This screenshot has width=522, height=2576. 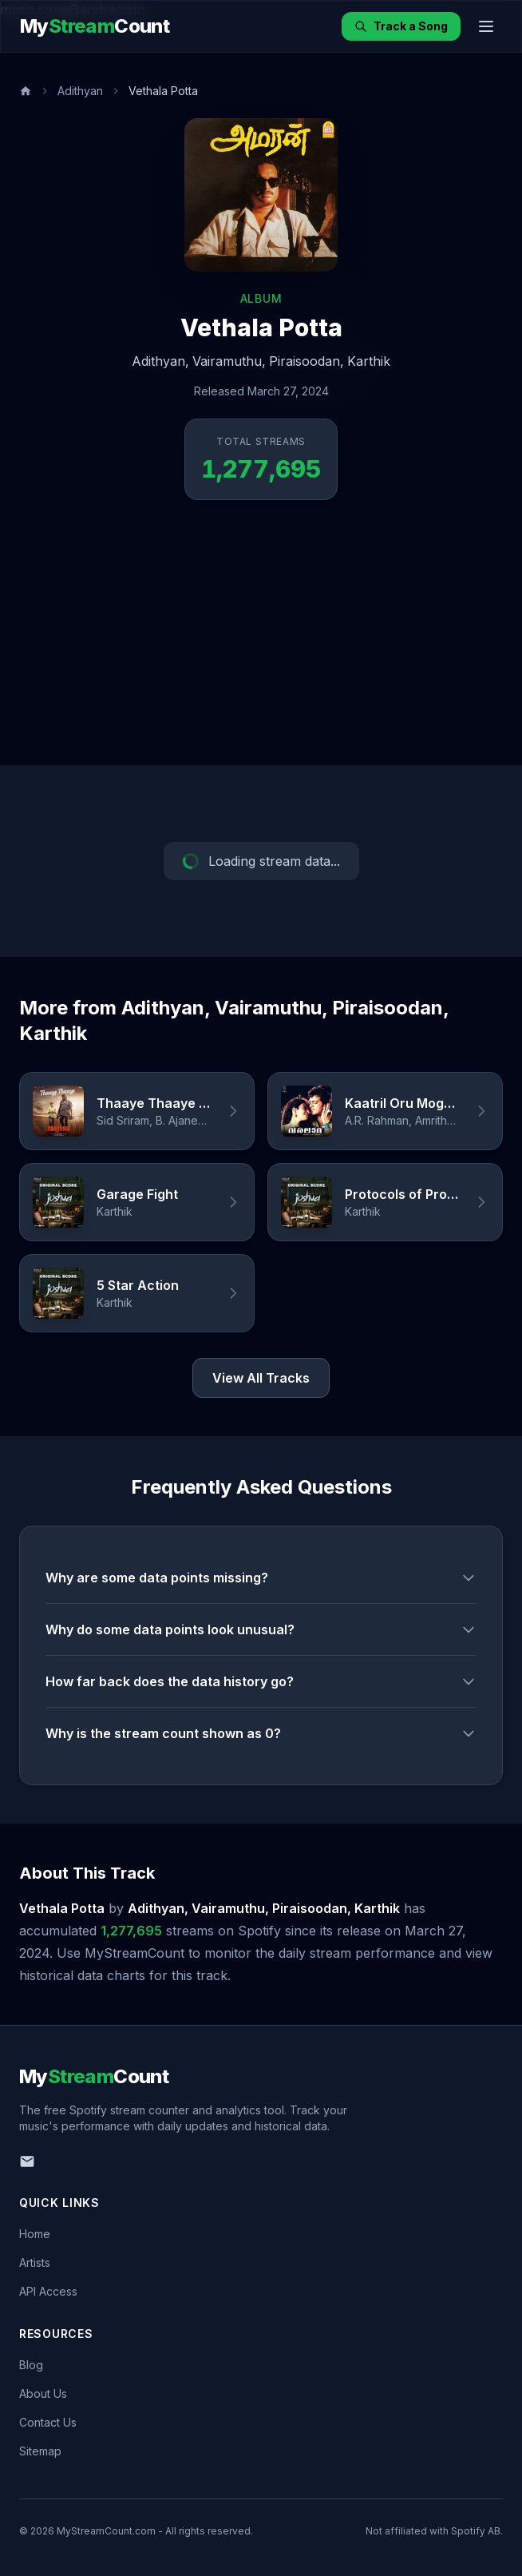 I want to click on [Toggle menu], so click(x=486, y=26).